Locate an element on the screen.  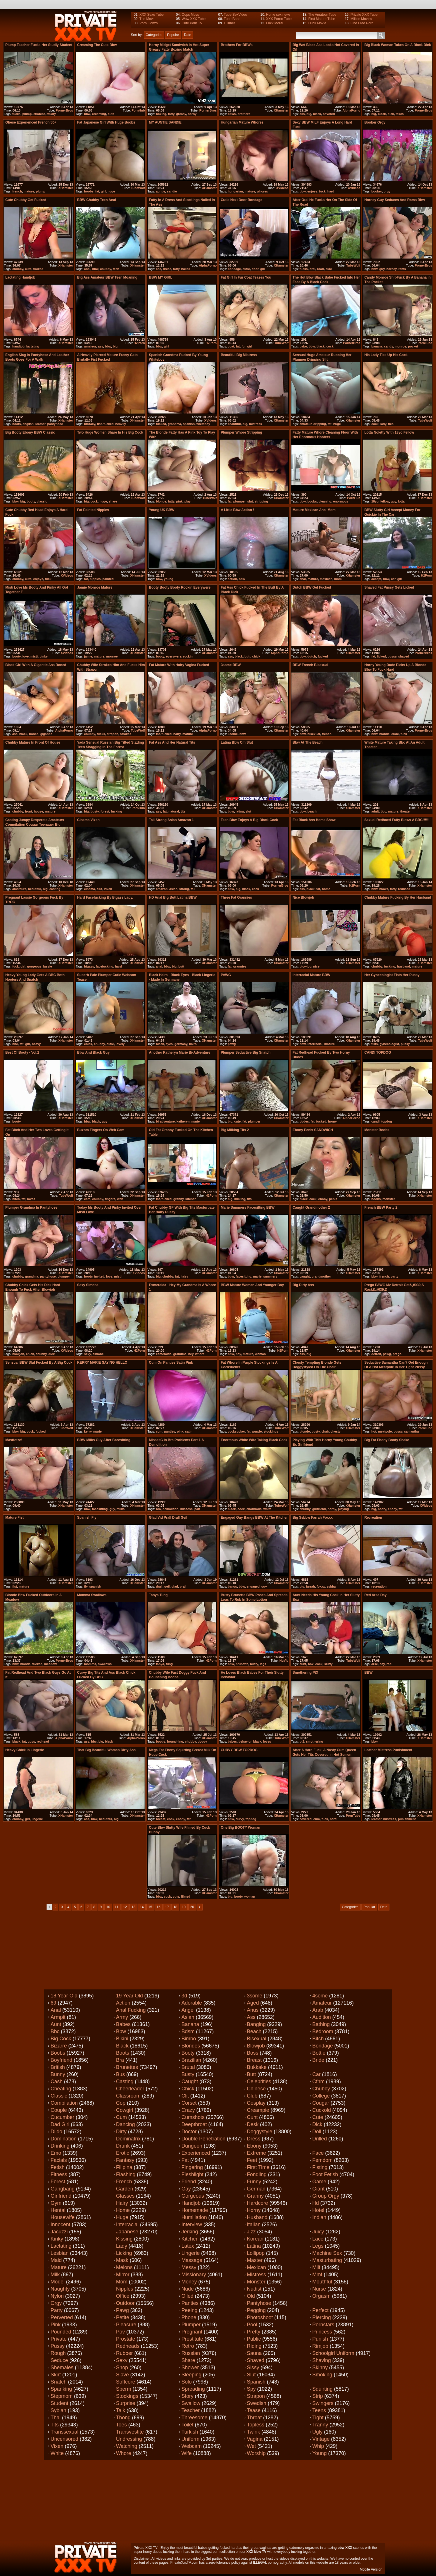
Tube SexVideo is located at coordinates (235, 15).